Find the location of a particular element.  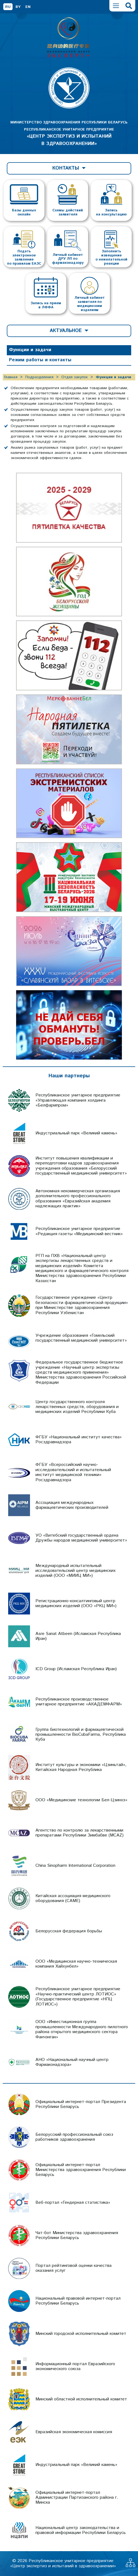

Режим работы и контакты is located at coordinates (40, 360).